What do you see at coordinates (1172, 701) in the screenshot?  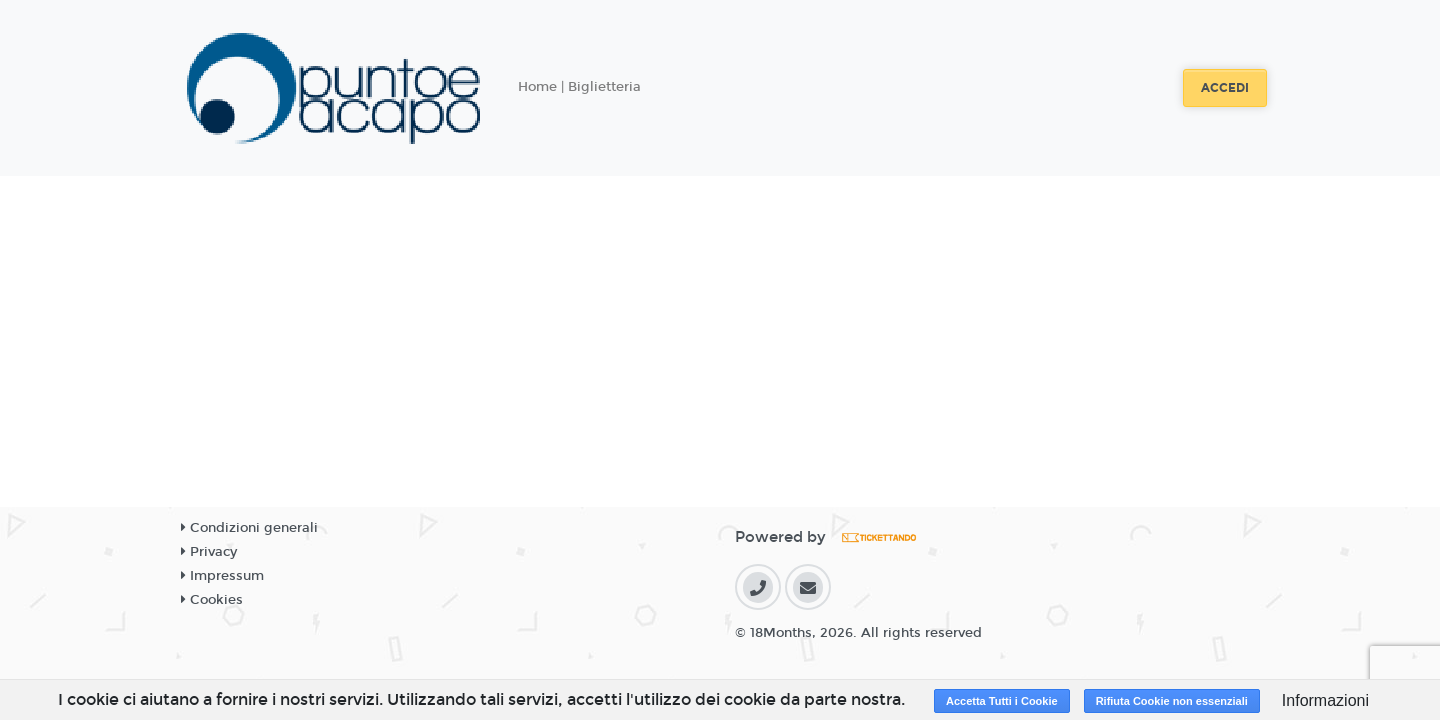 I see `Rifiuta Cookie non essenziali` at bounding box center [1172, 701].